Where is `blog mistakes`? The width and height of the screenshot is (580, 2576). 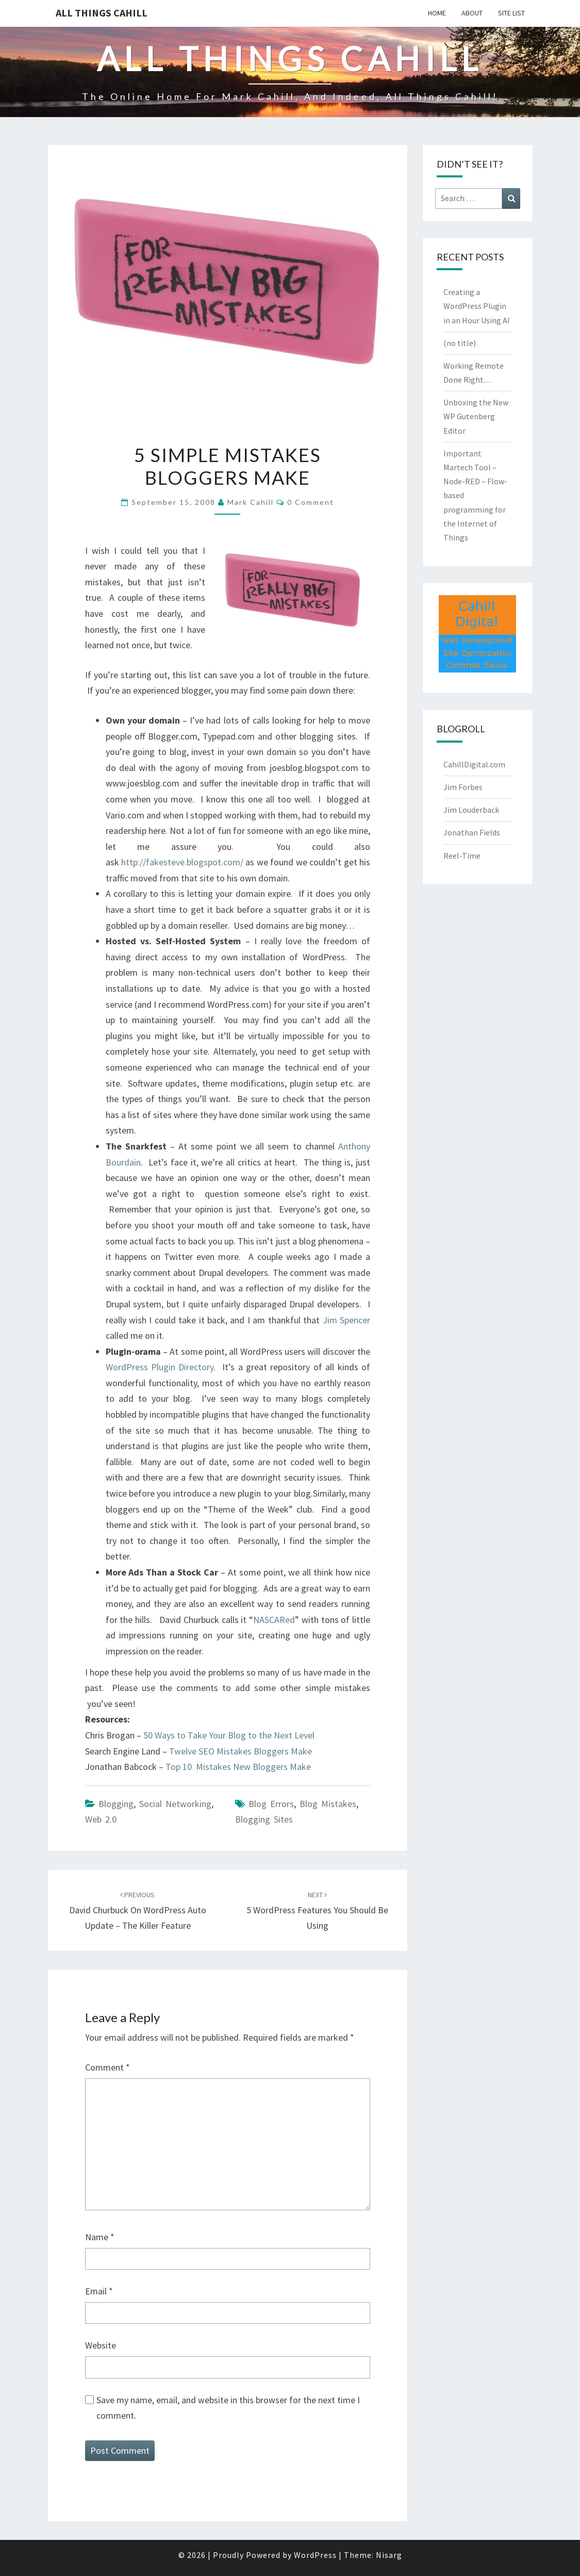 blog mistakes is located at coordinates (328, 1804).